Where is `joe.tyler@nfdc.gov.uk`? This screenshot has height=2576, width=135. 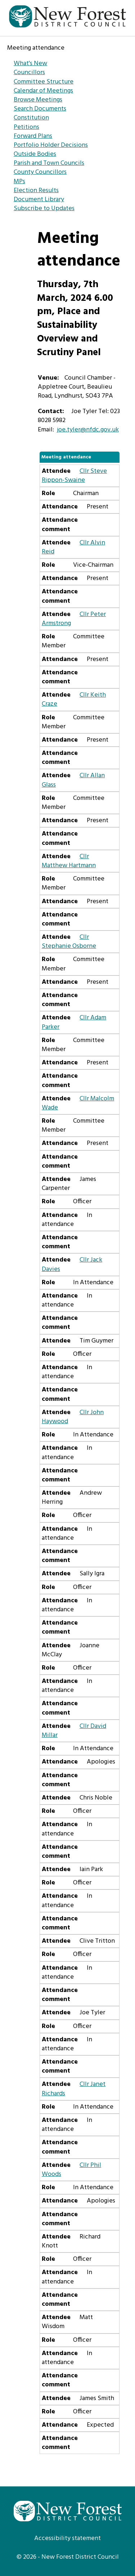
joe.tyler@nfdc.gov.uk is located at coordinates (88, 430).